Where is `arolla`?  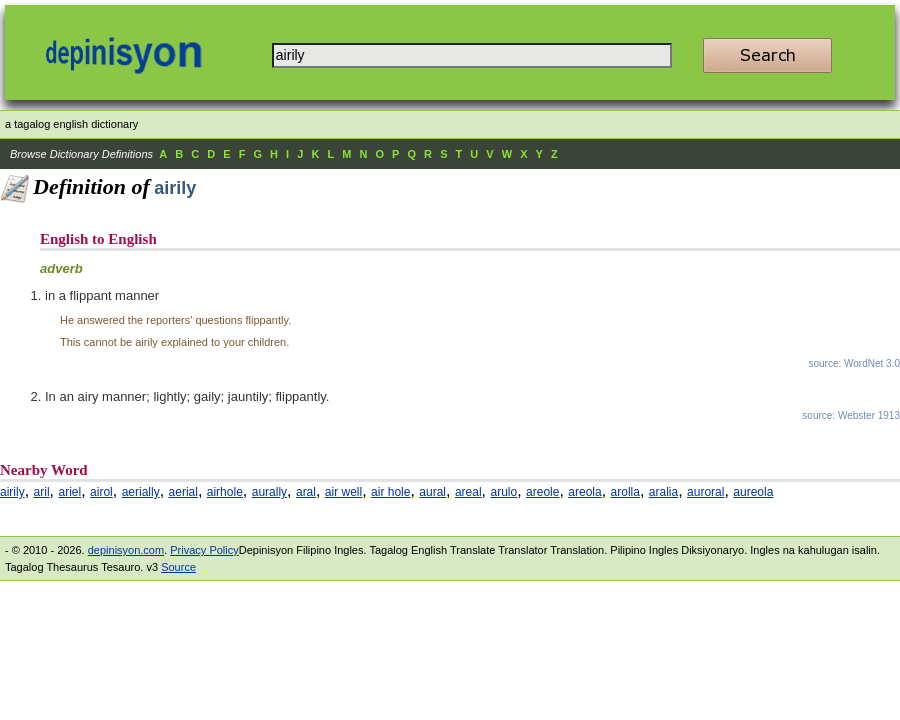 arolla is located at coordinates (625, 492).